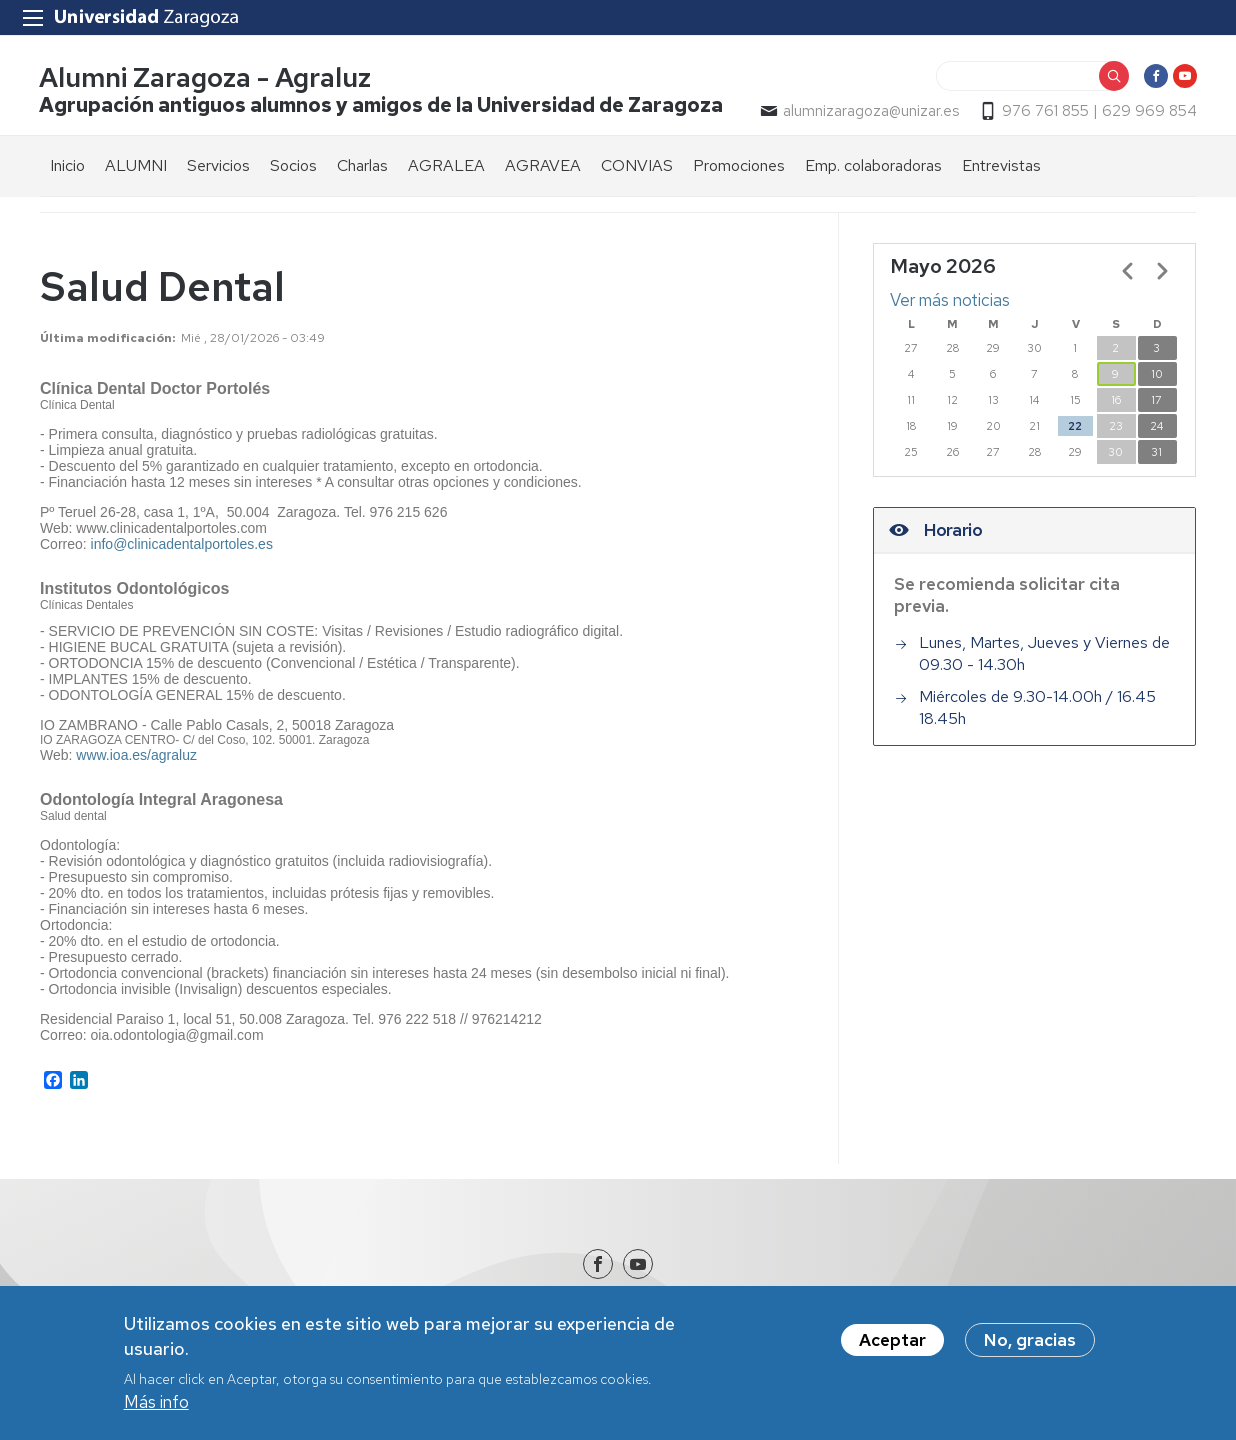 The height and width of the screenshot is (1440, 1236). Describe the element at coordinates (446, 166) in the screenshot. I see `AGRALEA [menuitem]` at that location.